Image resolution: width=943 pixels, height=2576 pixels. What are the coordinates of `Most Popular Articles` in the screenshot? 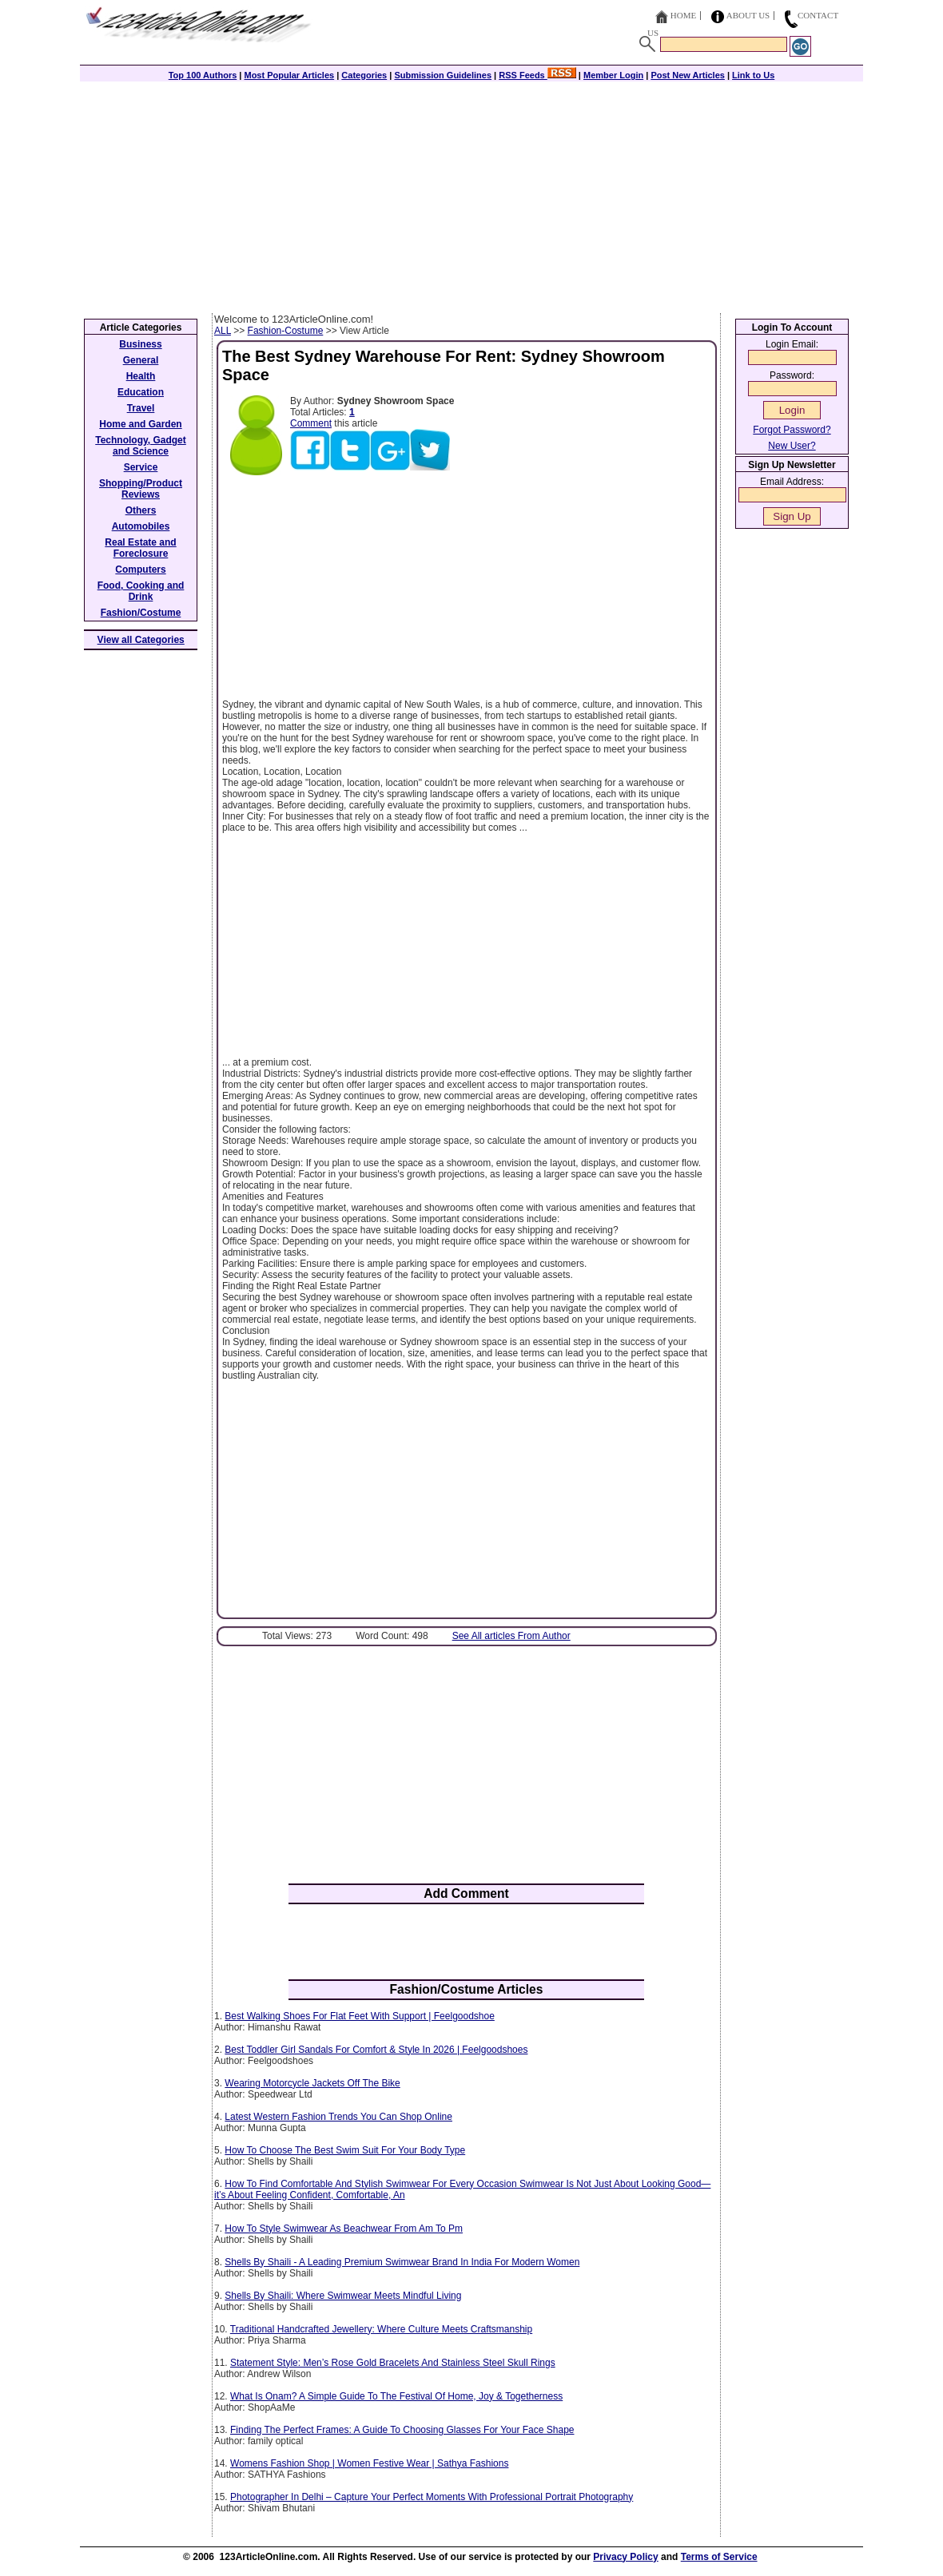 It's located at (289, 75).